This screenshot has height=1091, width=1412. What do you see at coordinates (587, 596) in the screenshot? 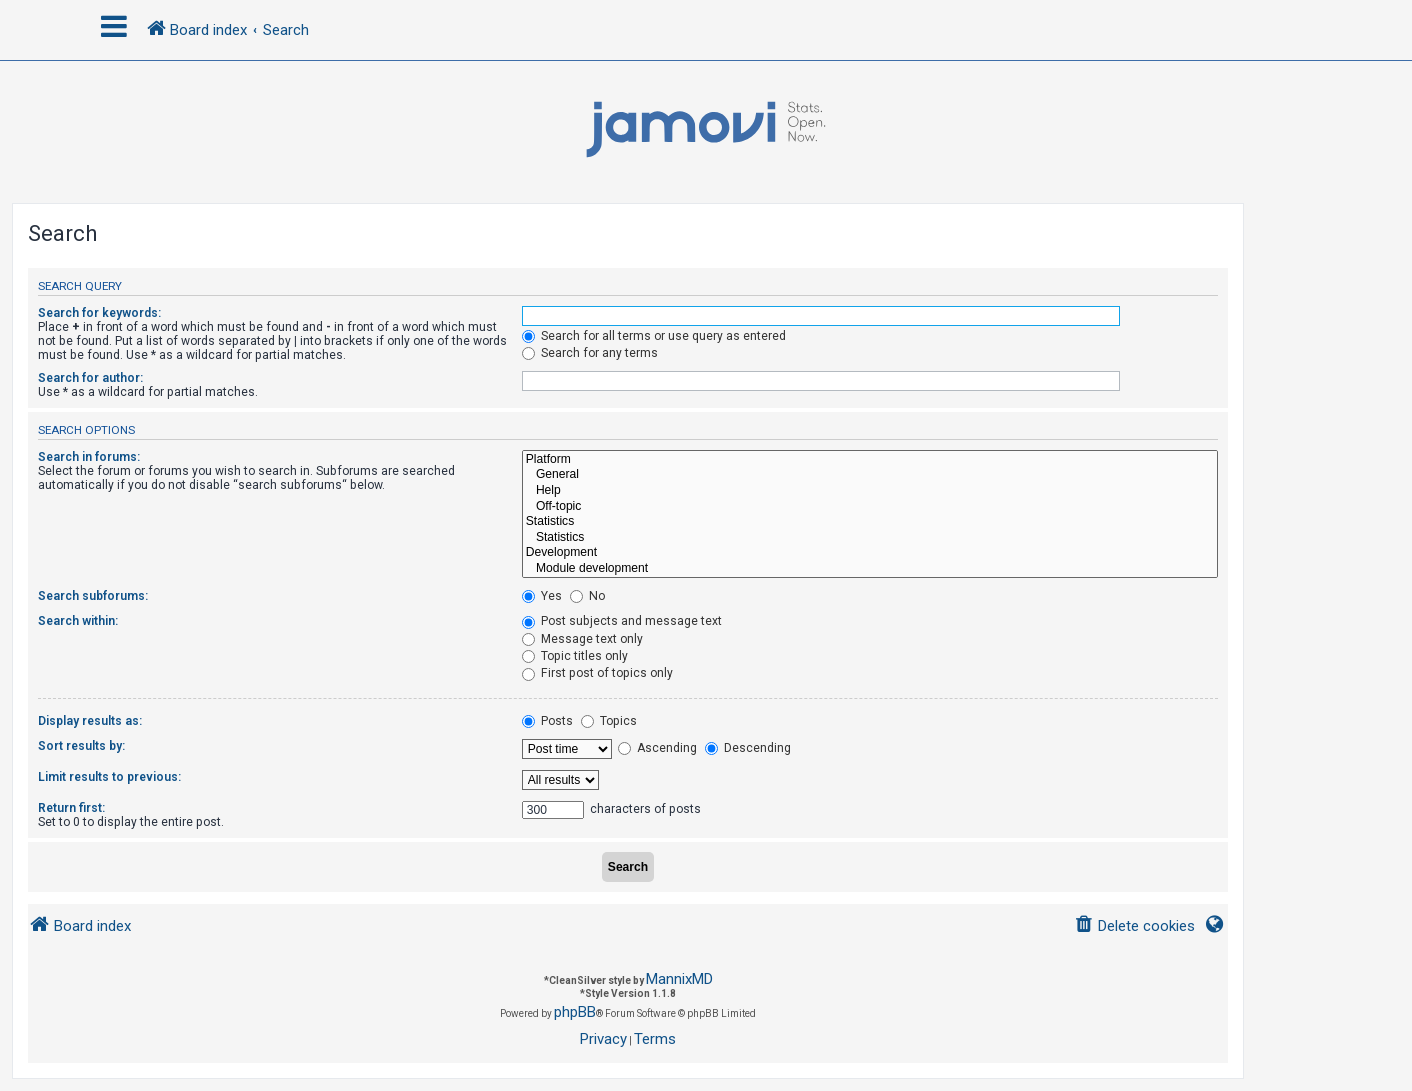
I see `No` at bounding box center [587, 596].